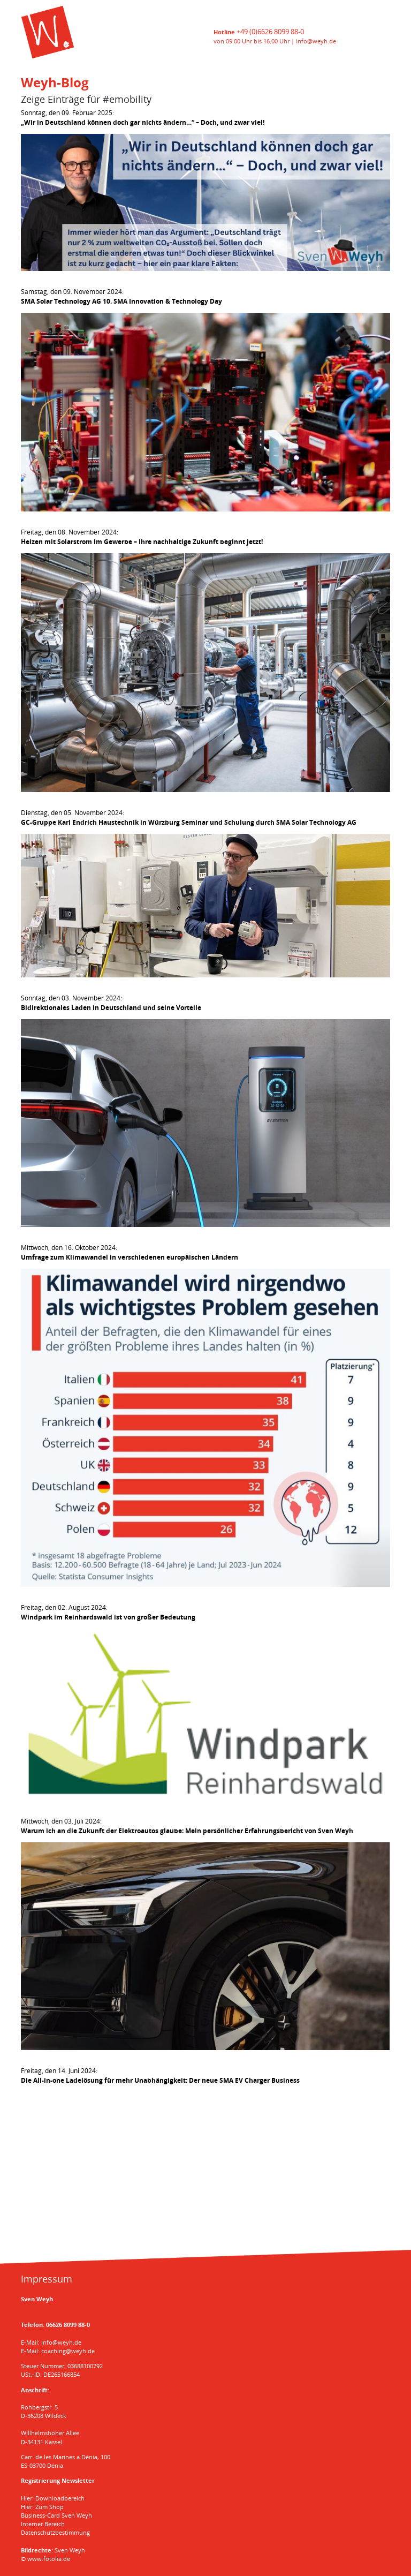 Image resolution: width=411 pixels, height=2576 pixels. I want to click on coaching@weyh.de, so click(68, 2351).